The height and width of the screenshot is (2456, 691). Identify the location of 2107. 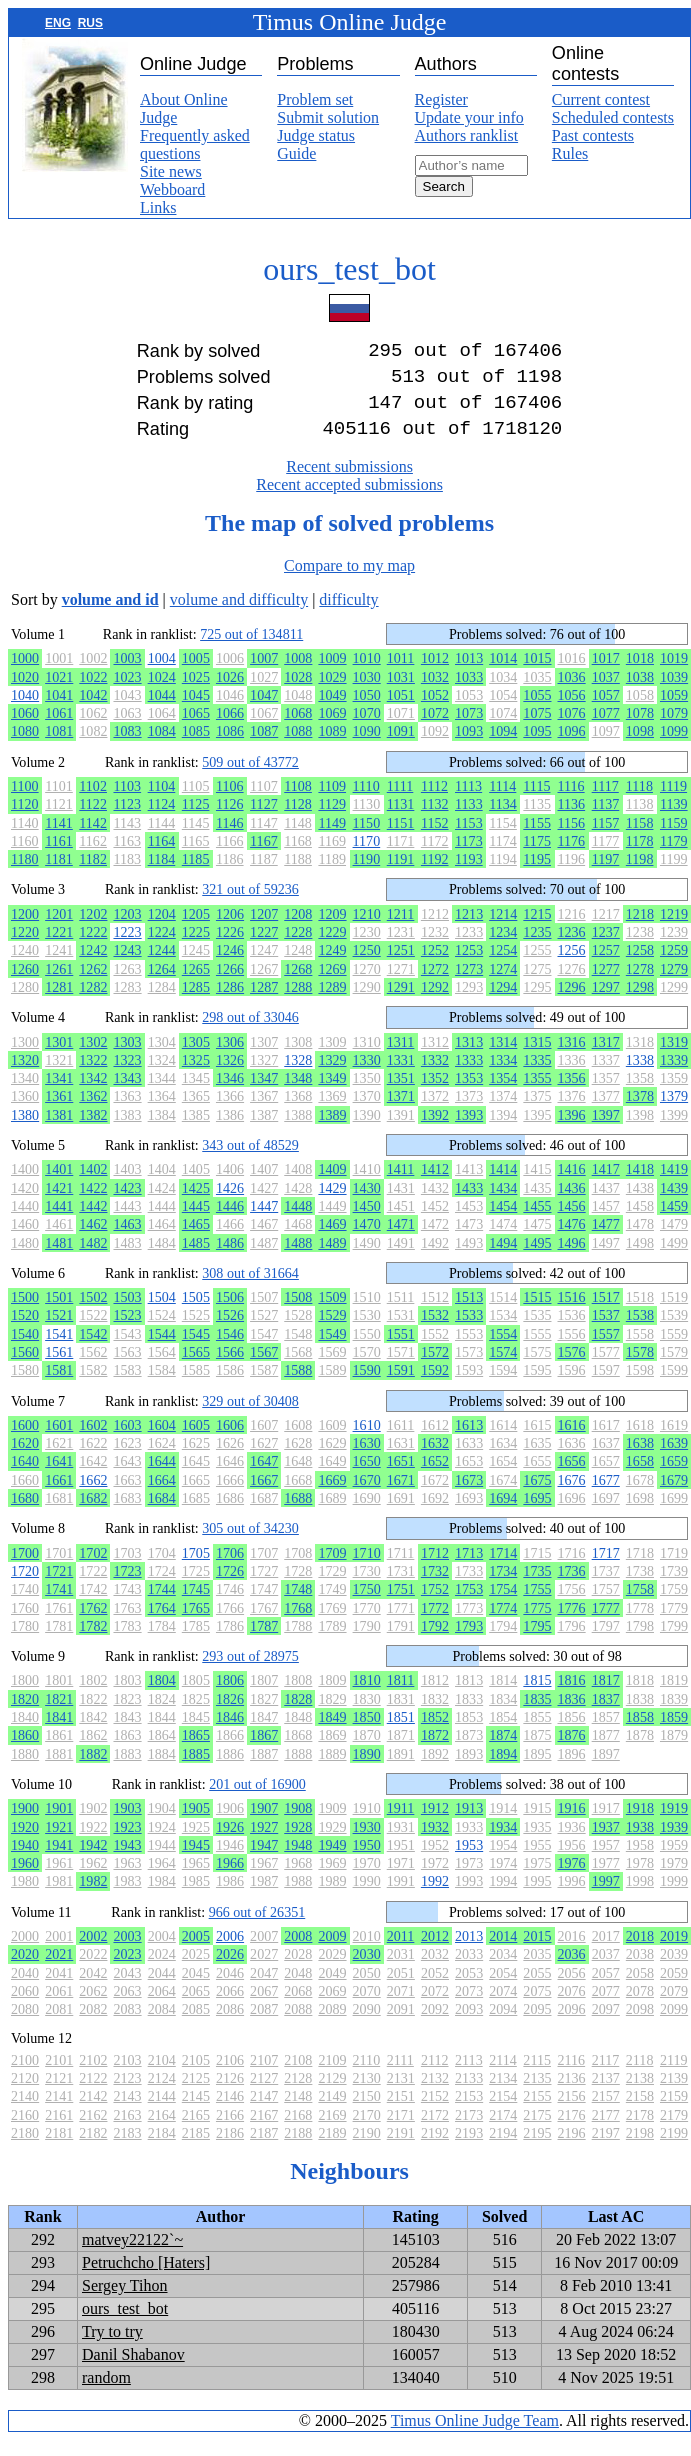
(264, 2076).